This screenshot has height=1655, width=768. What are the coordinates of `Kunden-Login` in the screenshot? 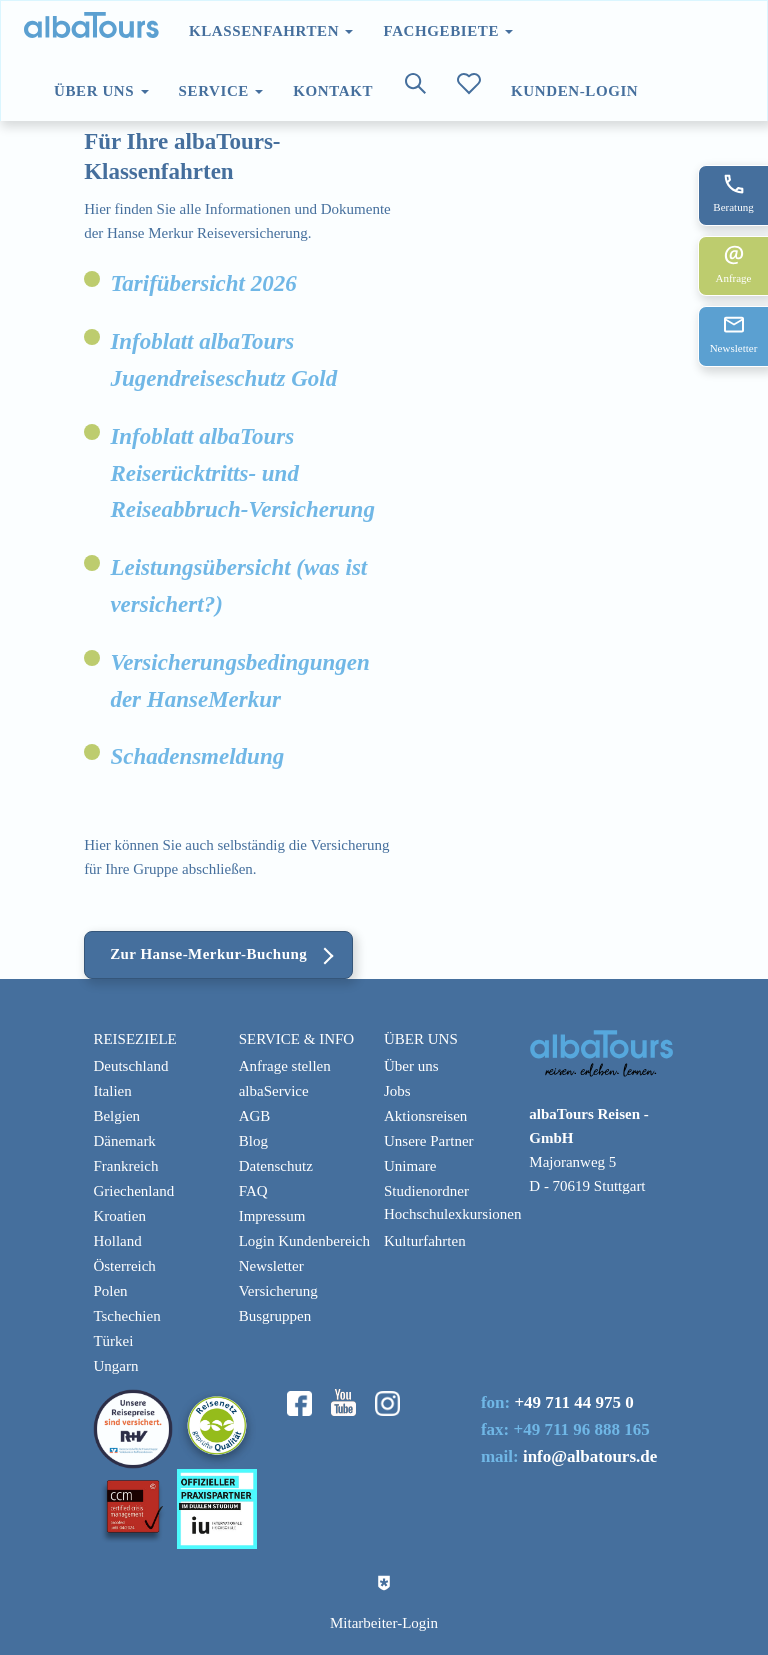 It's located at (574, 91).